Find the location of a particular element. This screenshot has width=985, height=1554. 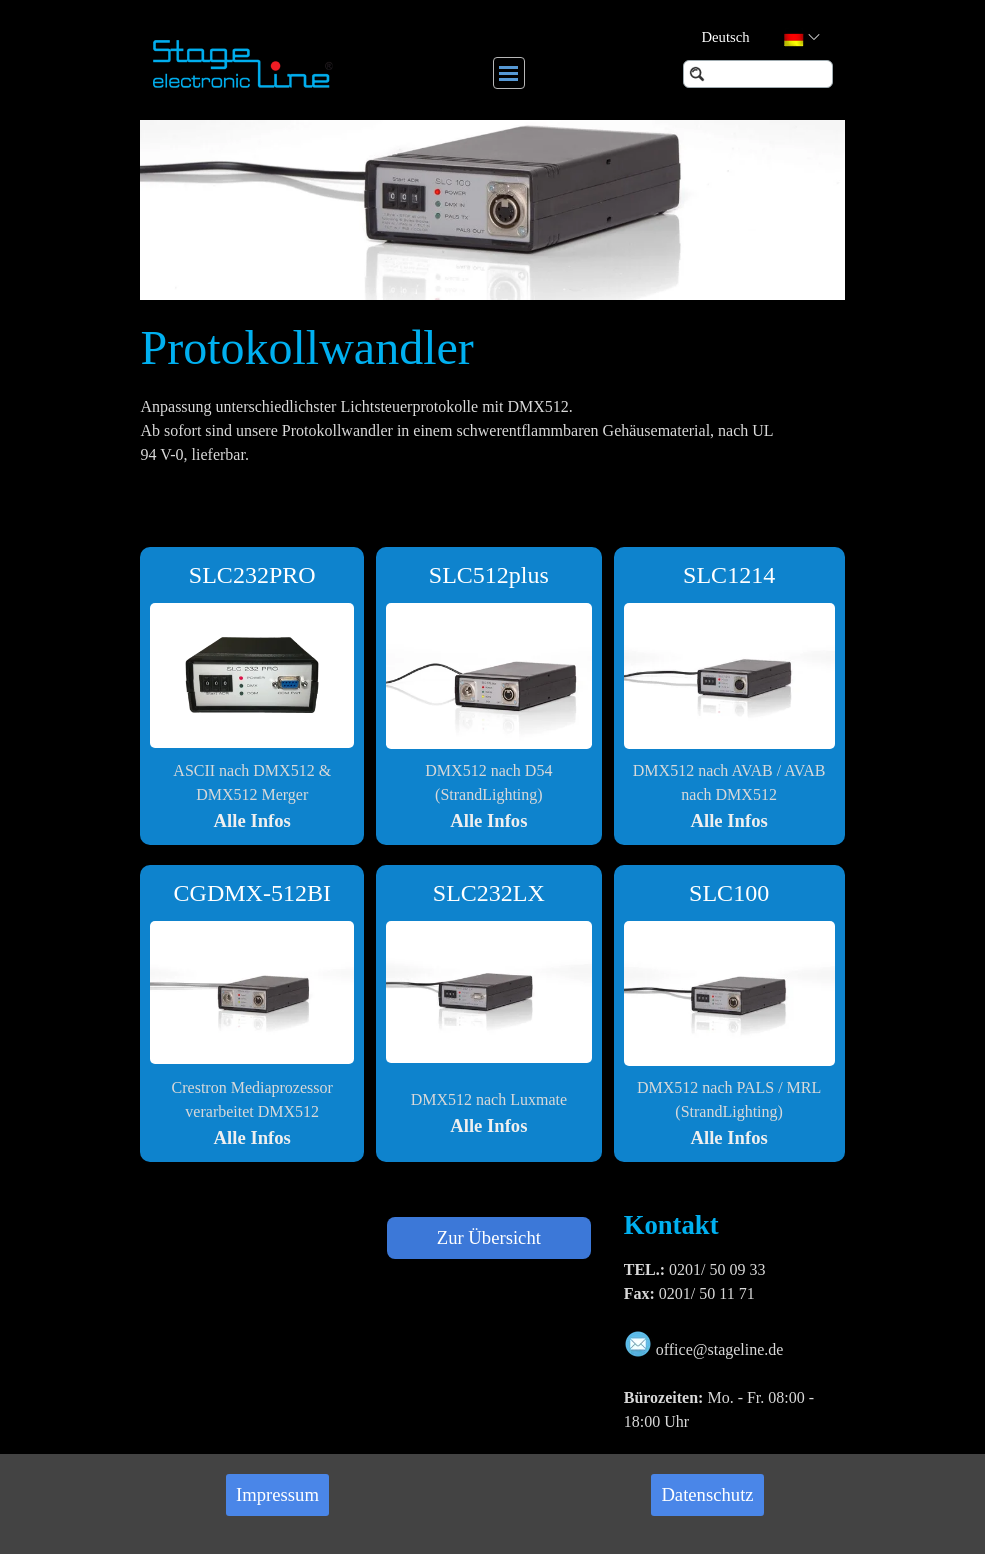

Zur Übersicht is located at coordinates (489, 1237).